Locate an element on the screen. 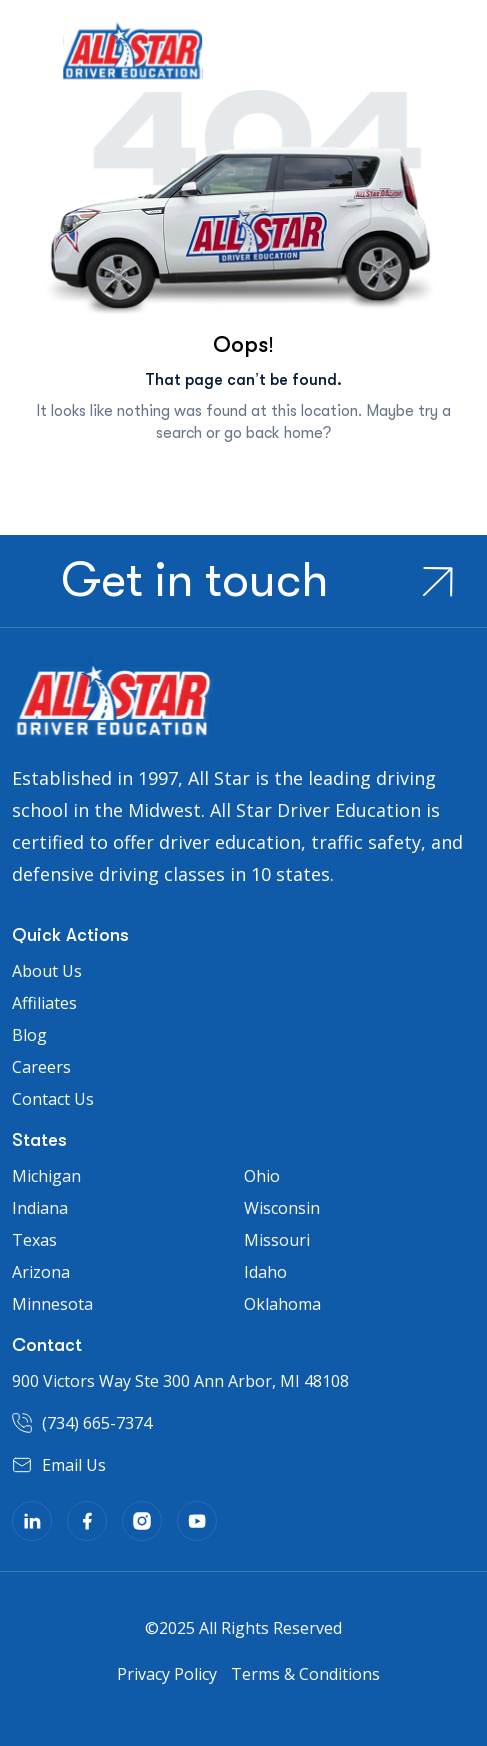 The width and height of the screenshot is (487, 1746). Email Us is located at coordinates (74, 1465).